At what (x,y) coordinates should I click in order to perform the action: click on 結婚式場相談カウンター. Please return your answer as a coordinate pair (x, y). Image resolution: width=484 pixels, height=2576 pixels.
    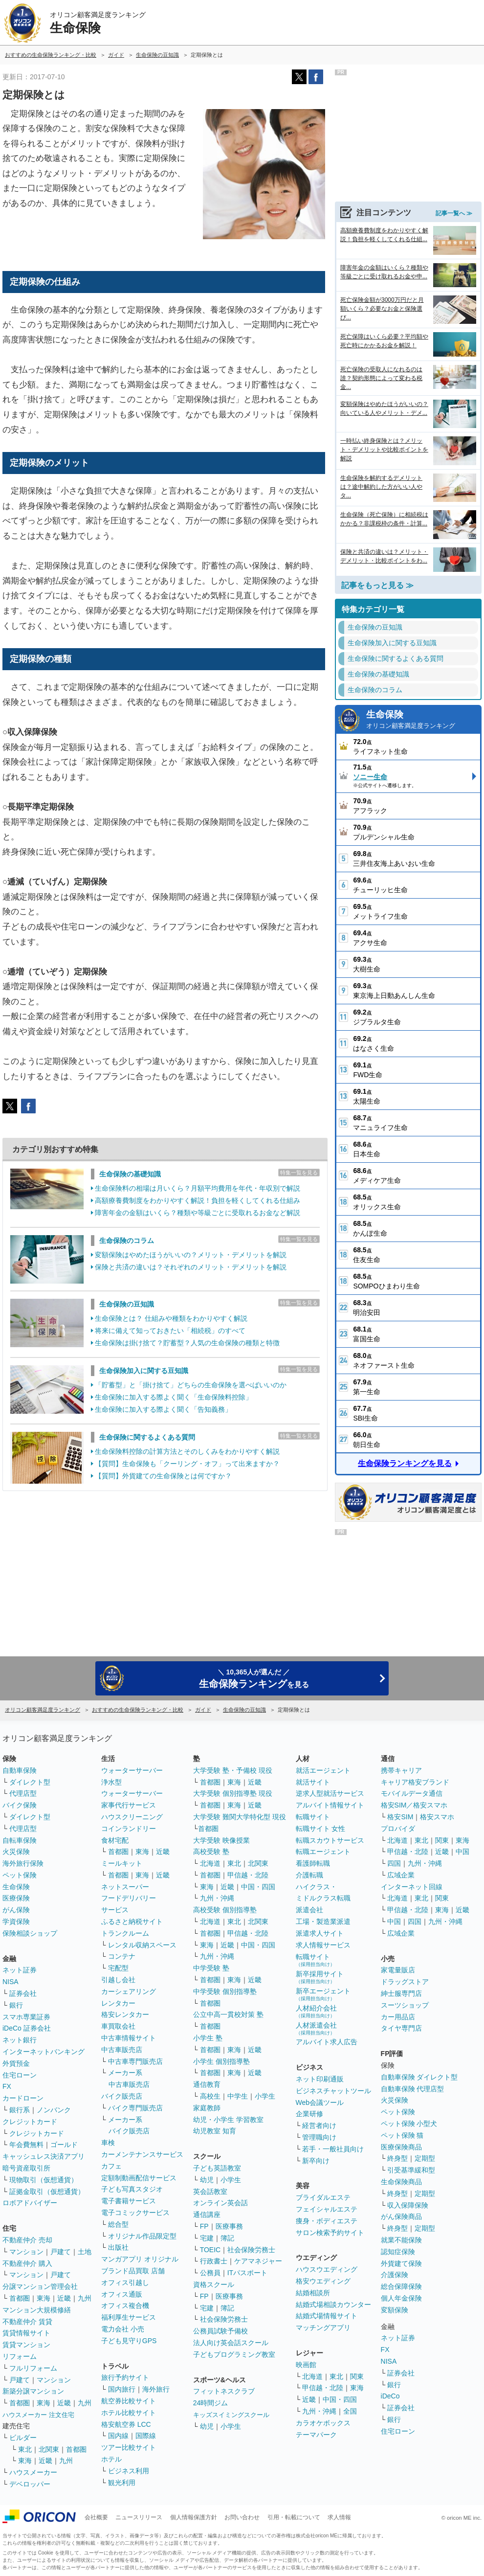
    Looking at the image, I should click on (333, 2304).